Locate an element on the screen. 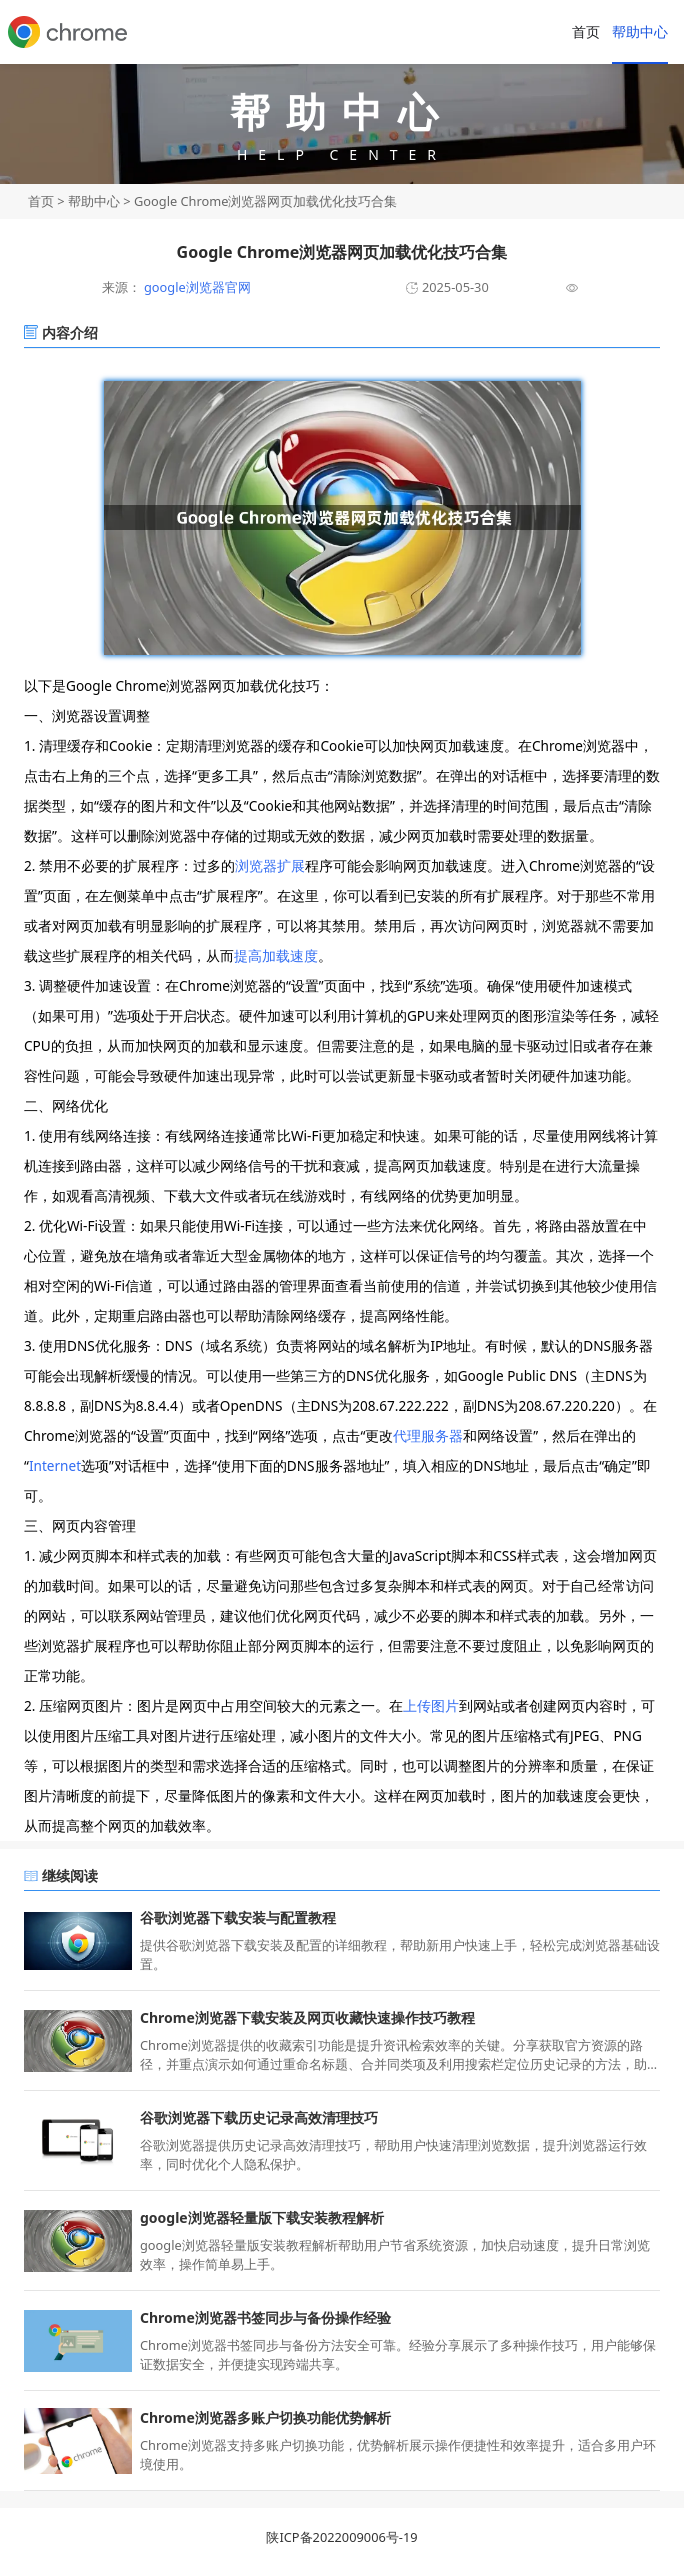  Chrome浏览器下载安装及网页收藏快速操作技巧教程 is located at coordinates (307, 2017).